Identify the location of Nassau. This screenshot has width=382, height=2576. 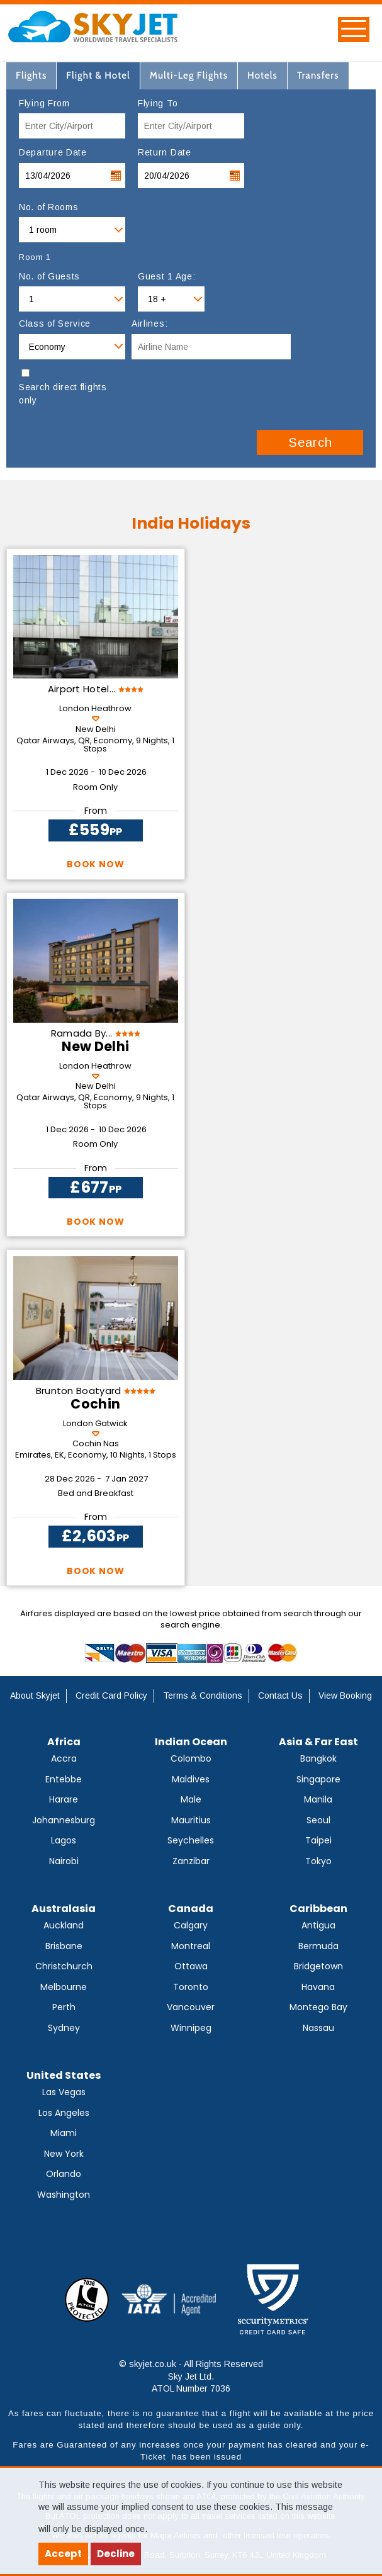
(318, 2028).